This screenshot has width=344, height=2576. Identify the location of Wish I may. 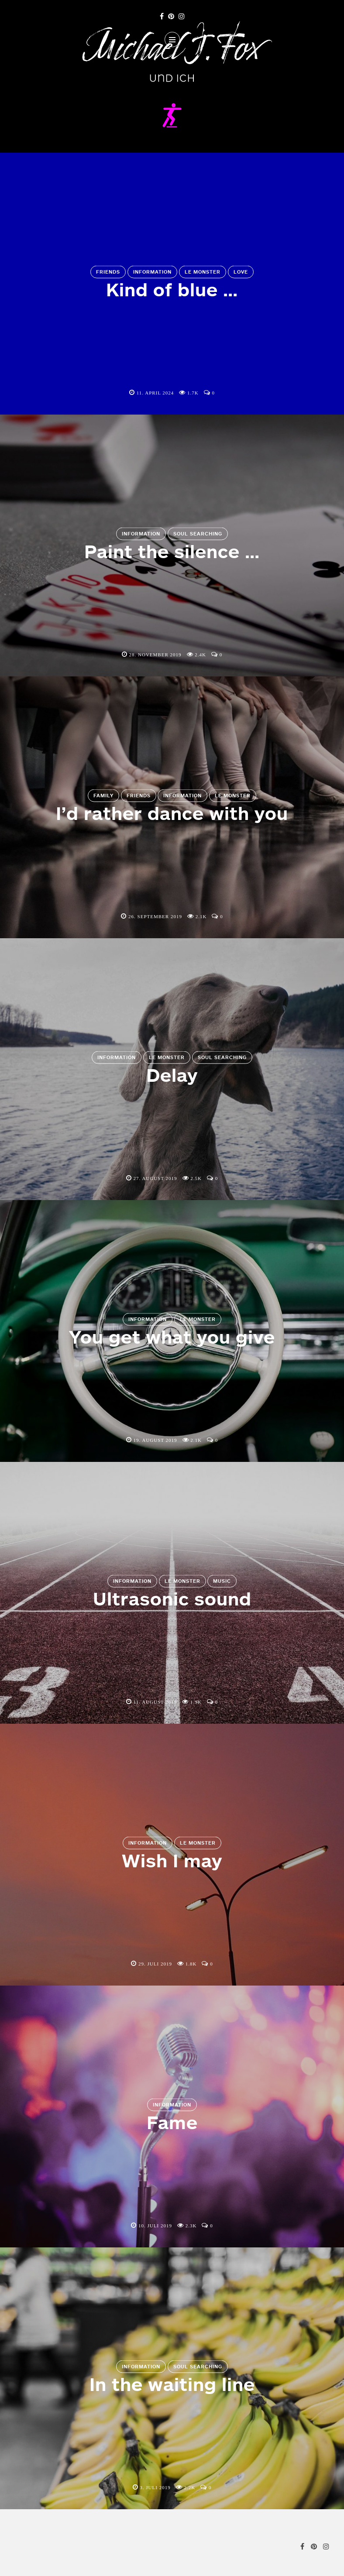
(172, 1860).